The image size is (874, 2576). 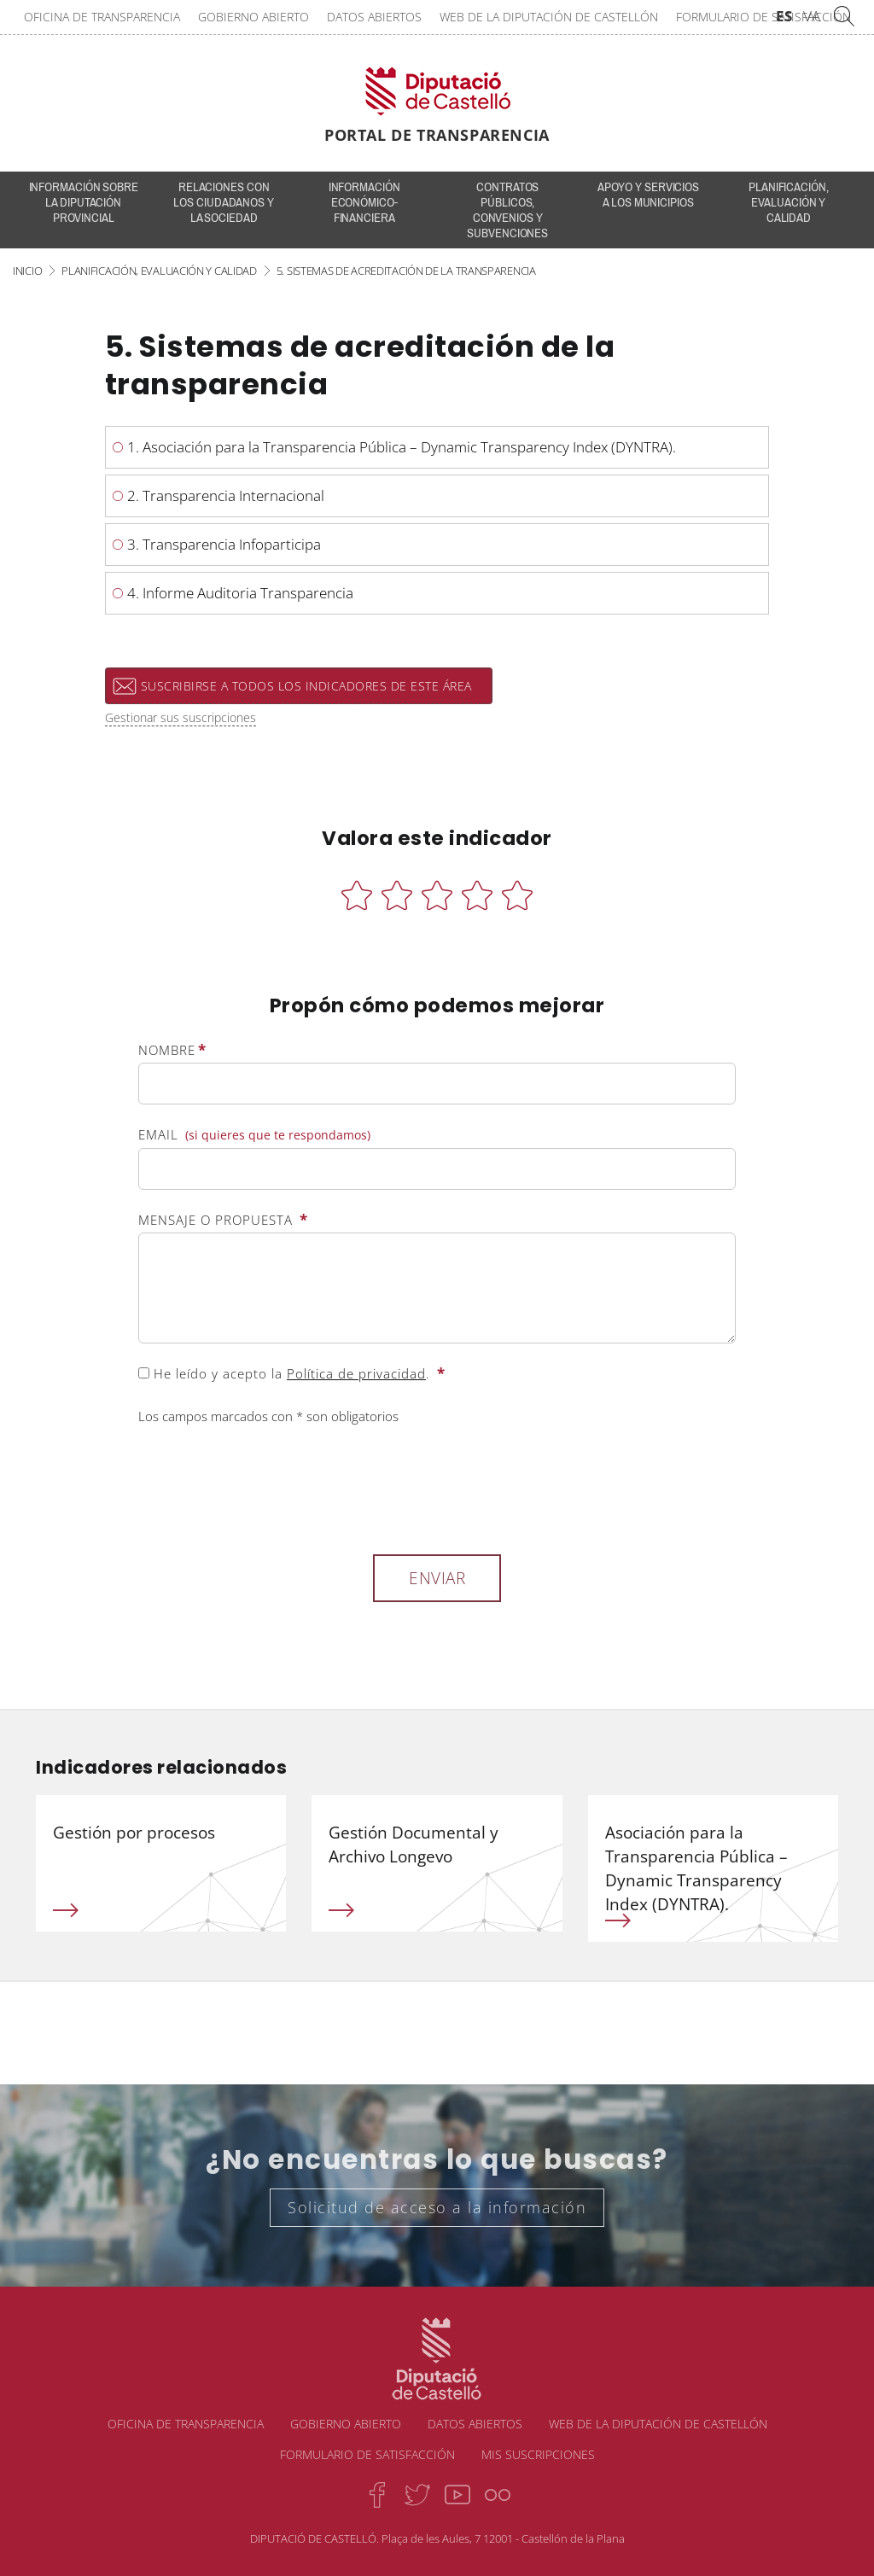 What do you see at coordinates (102, 17) in the screenshot?
I see `Oficina de transparencia` at bounding box center [102, 17].